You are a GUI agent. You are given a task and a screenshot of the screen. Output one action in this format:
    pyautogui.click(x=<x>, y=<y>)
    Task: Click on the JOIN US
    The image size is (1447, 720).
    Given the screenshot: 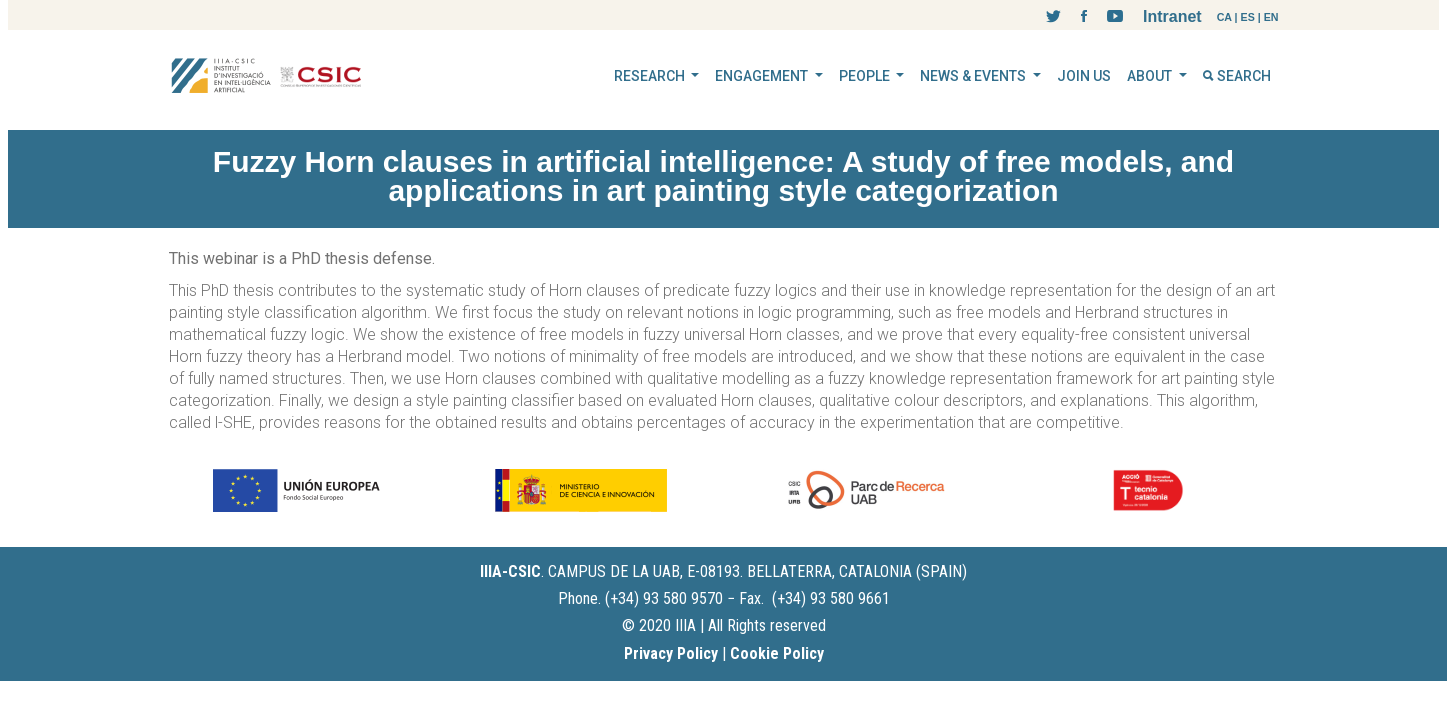 What is the action you would take?
    pyautogui.click(x=1084, y=76)
    